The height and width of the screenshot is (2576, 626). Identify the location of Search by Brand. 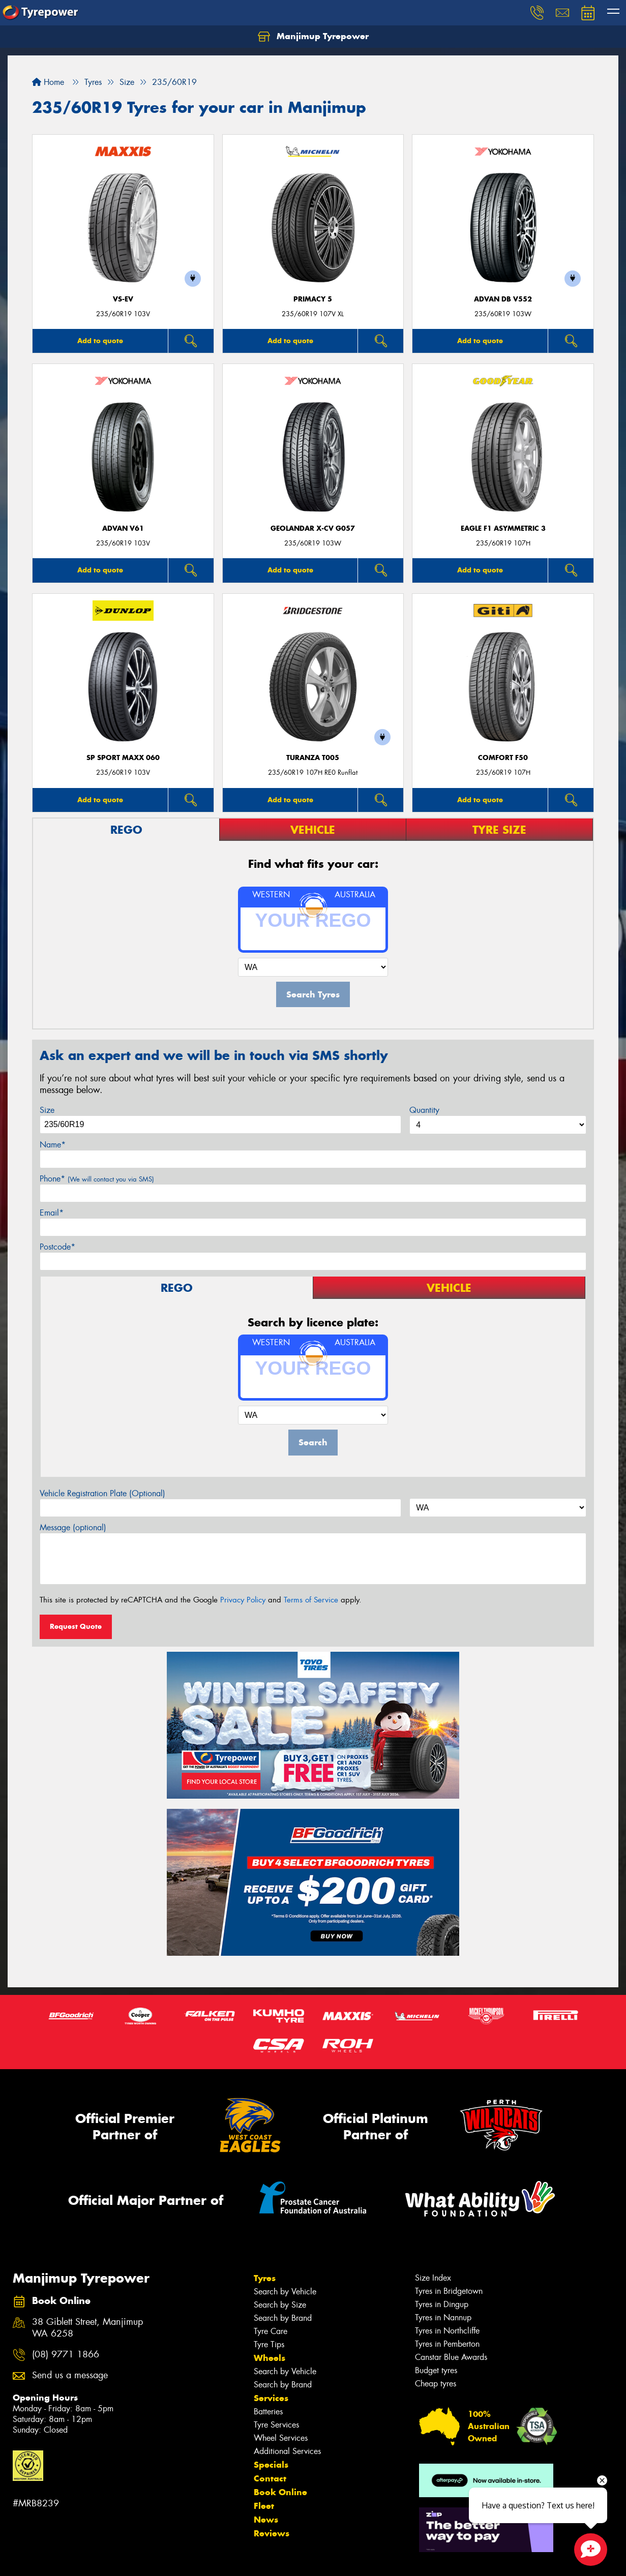
(283, 2318).